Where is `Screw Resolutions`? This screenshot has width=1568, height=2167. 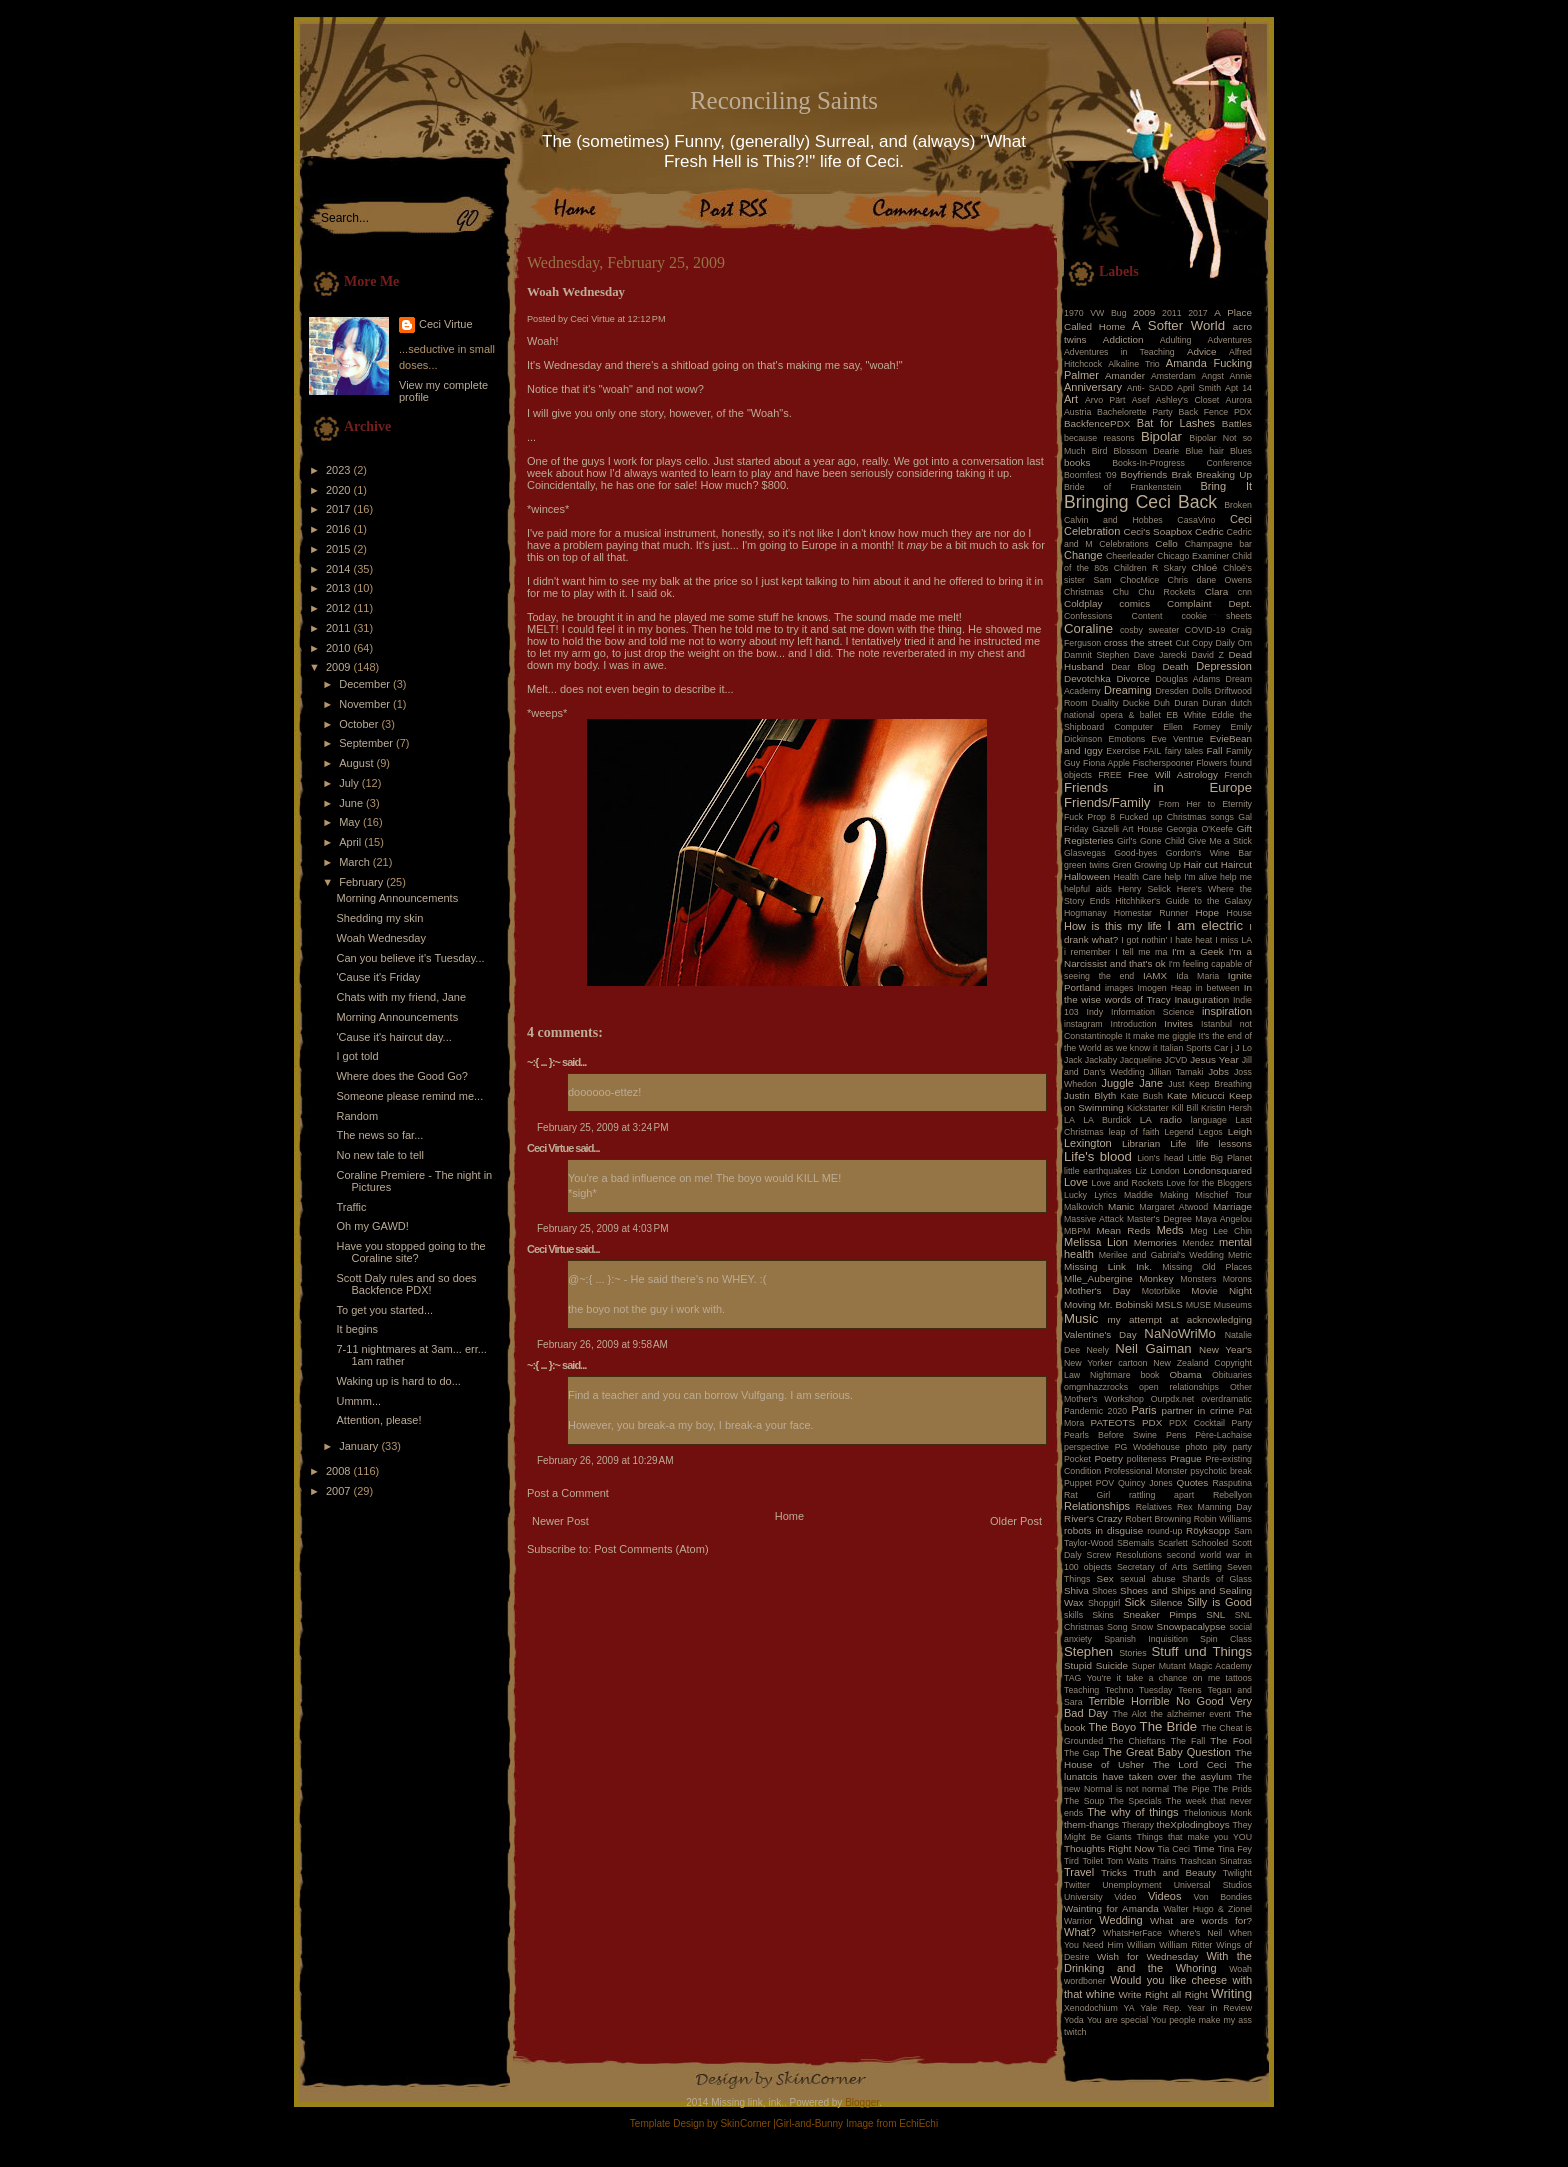 Screw Resolutions is located at coordinates (1124, 1555).